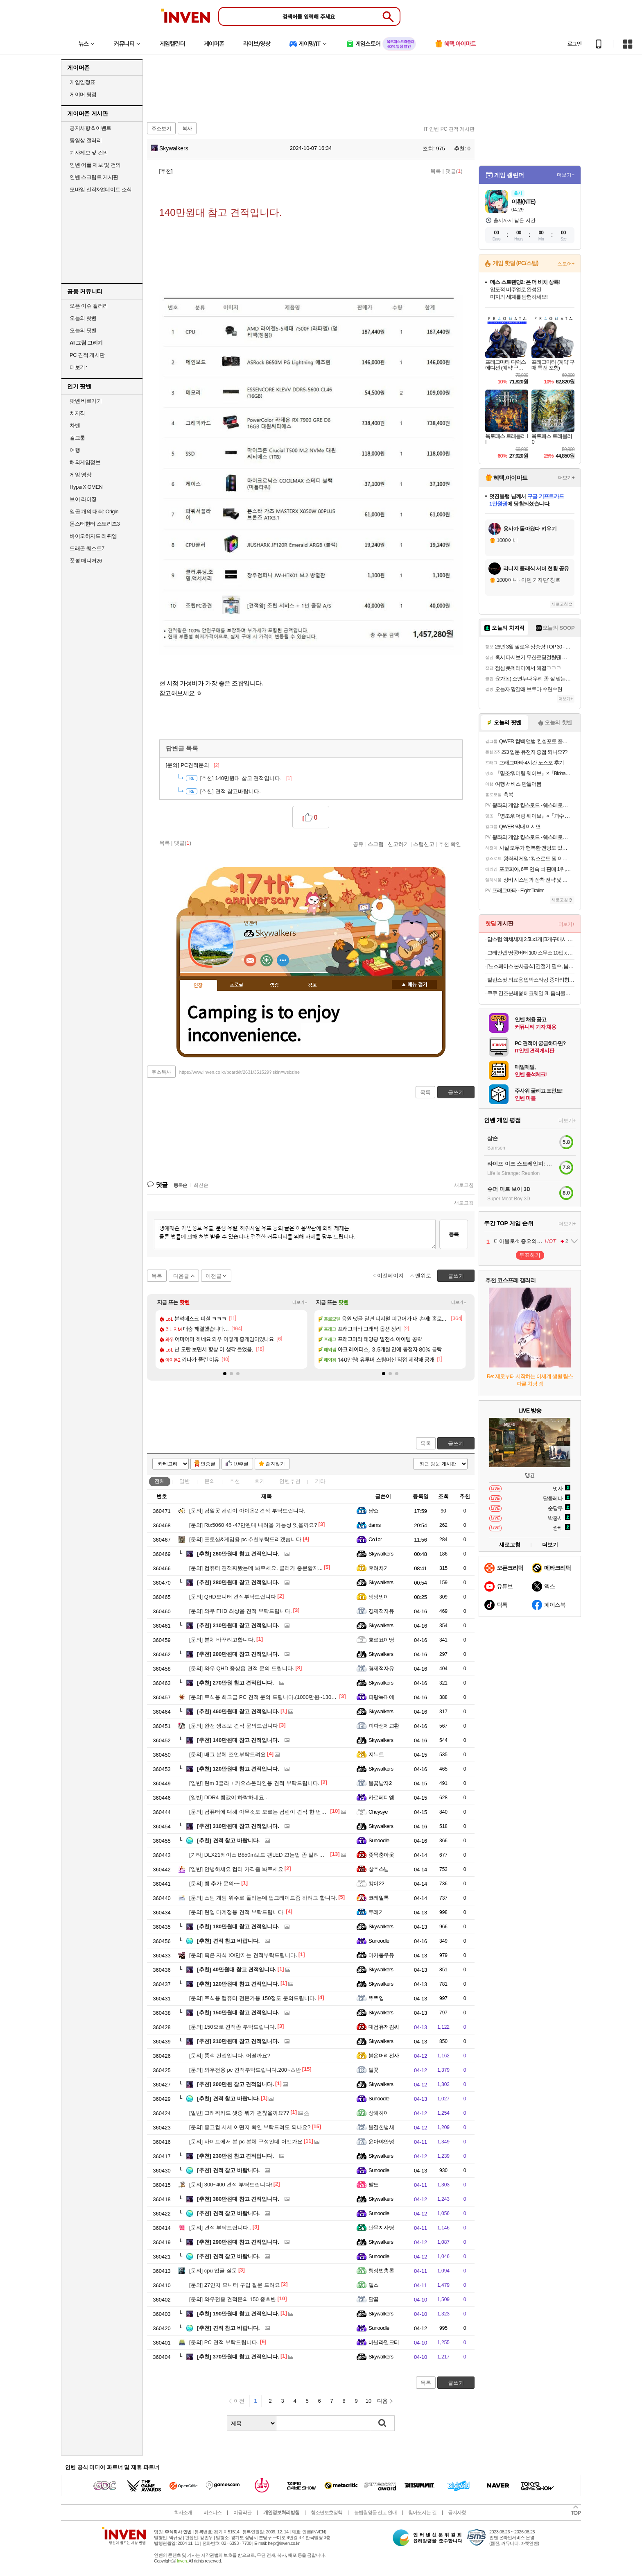  What do you see at coordinates (381, 1955) in the screenshot?
I see `마카롱우유` at bounding box center [381, 1955].